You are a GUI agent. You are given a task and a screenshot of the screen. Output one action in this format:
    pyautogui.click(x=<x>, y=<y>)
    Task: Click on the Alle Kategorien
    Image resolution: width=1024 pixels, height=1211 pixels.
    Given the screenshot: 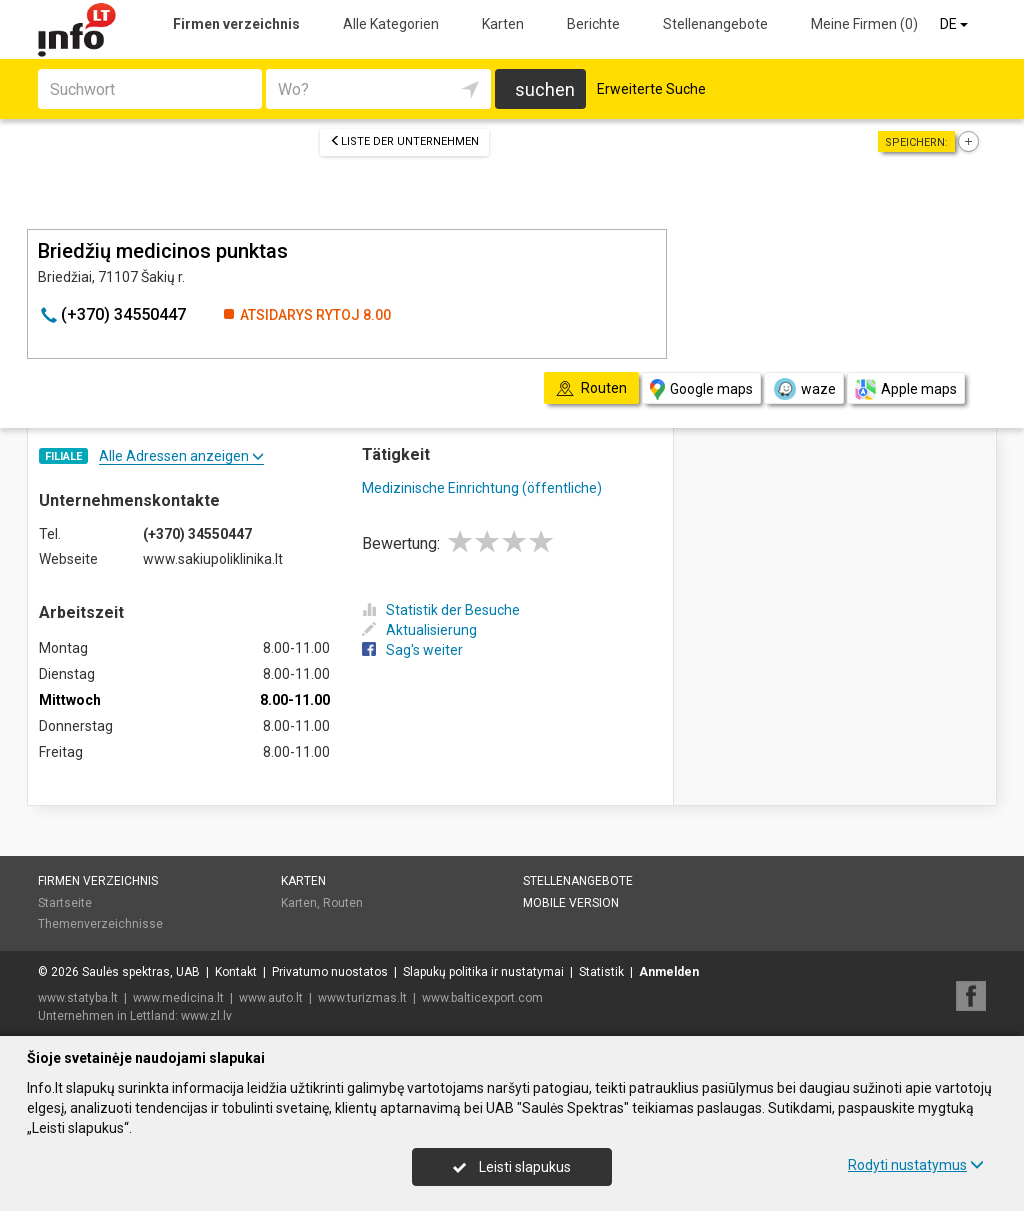 What is the action you would take?
    pyautogui.click(x=391, y=24)
    